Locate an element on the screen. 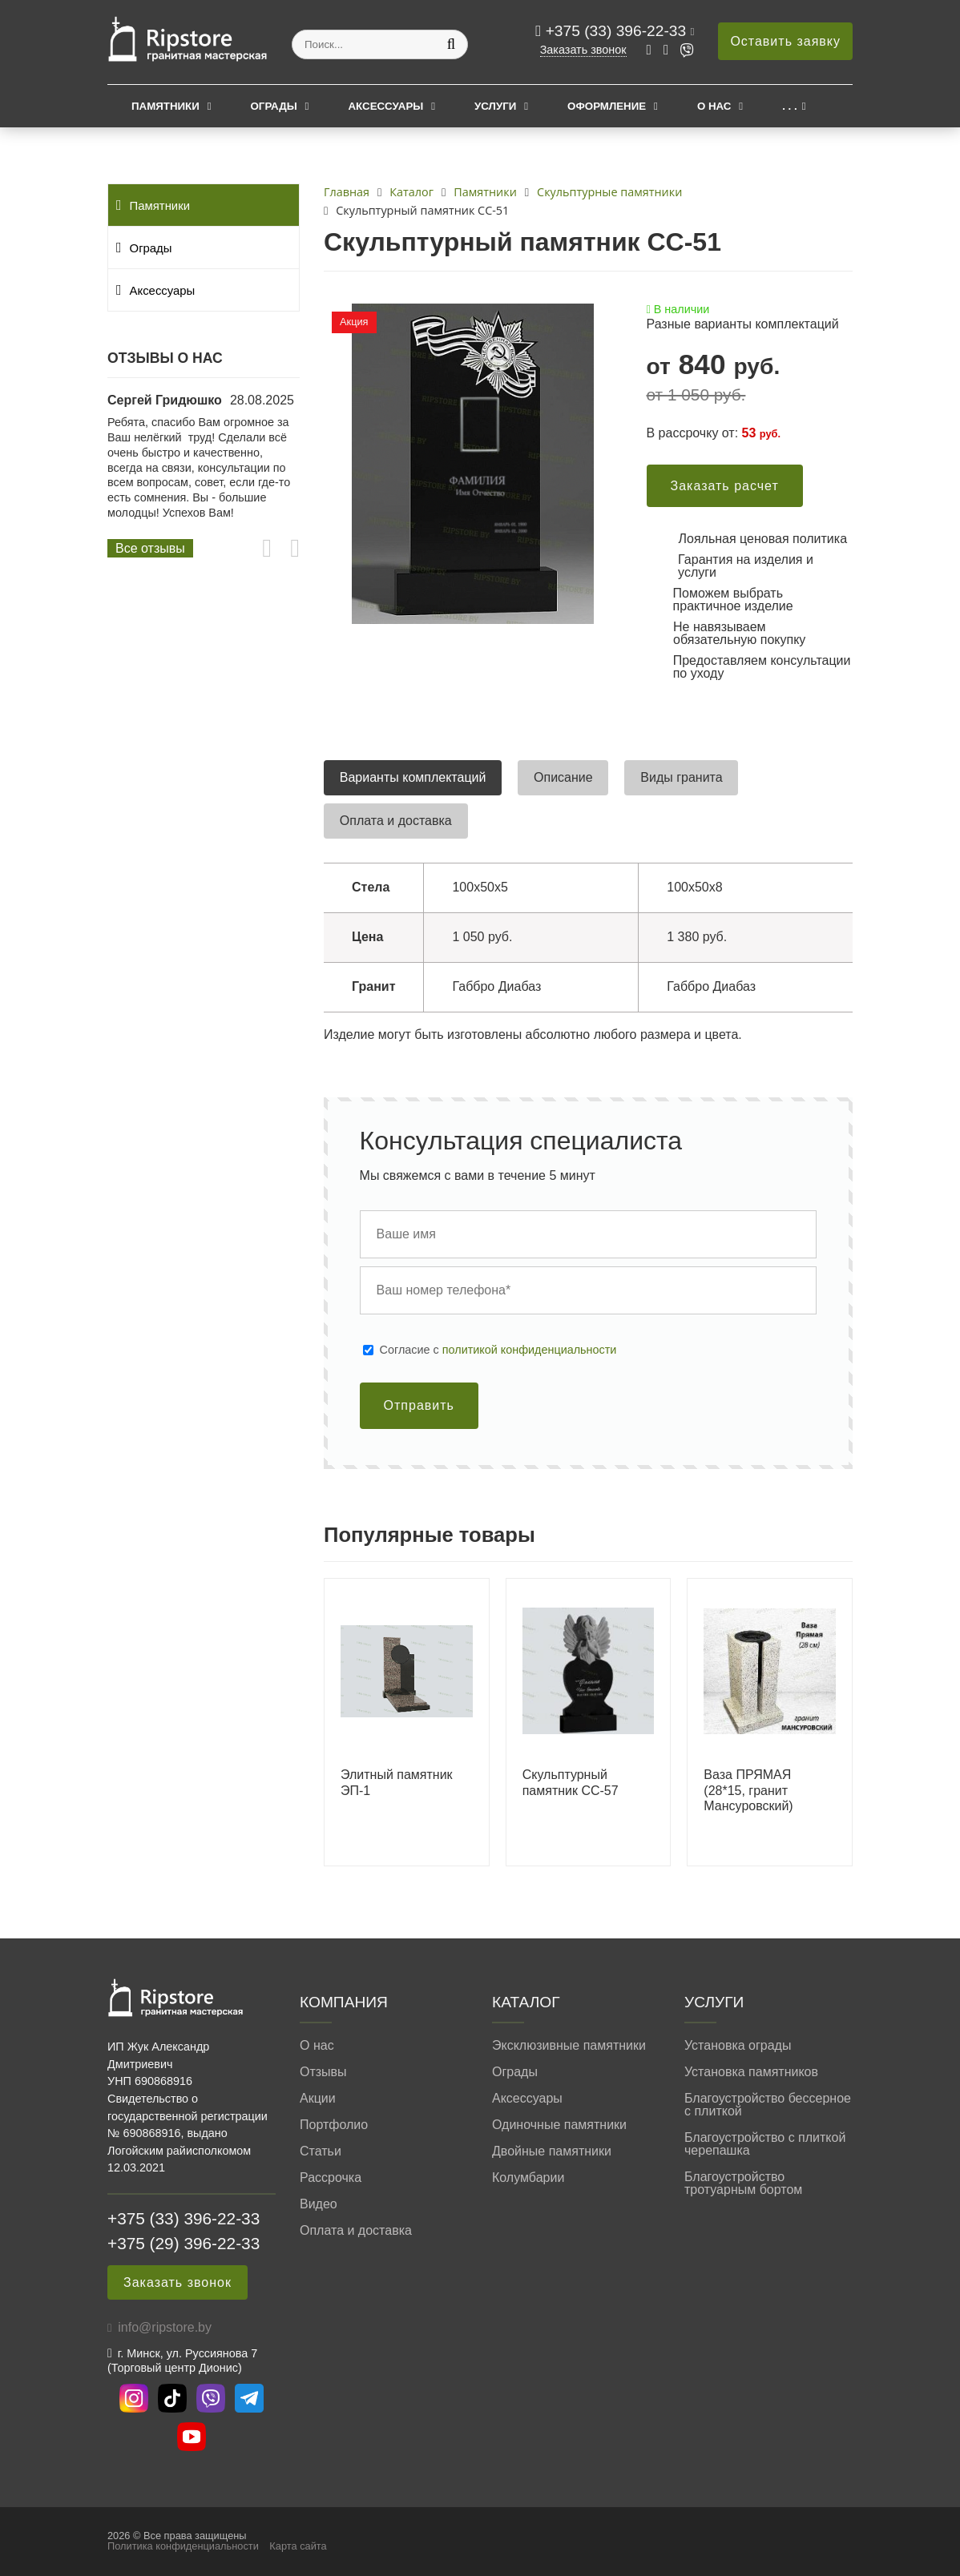  Услуги is located at coordinates (495, 106).